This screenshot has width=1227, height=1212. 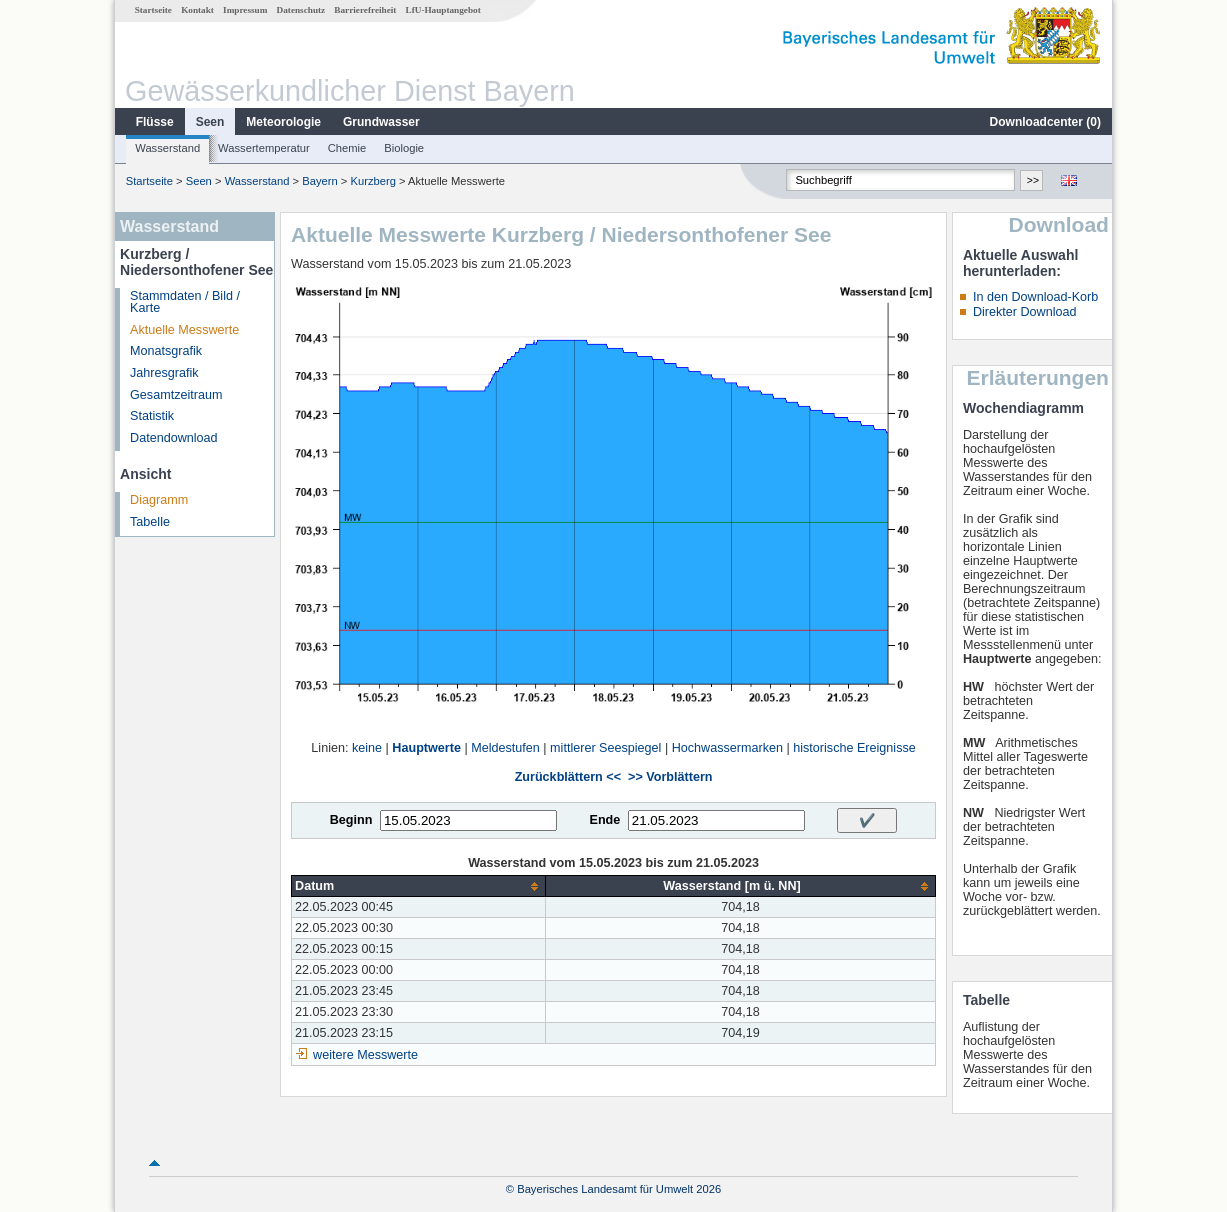 What do you see at coordinates (605, 748) in the screenshot?
I see `mittlerer Seespiegel` at bounding box center [605, 748].